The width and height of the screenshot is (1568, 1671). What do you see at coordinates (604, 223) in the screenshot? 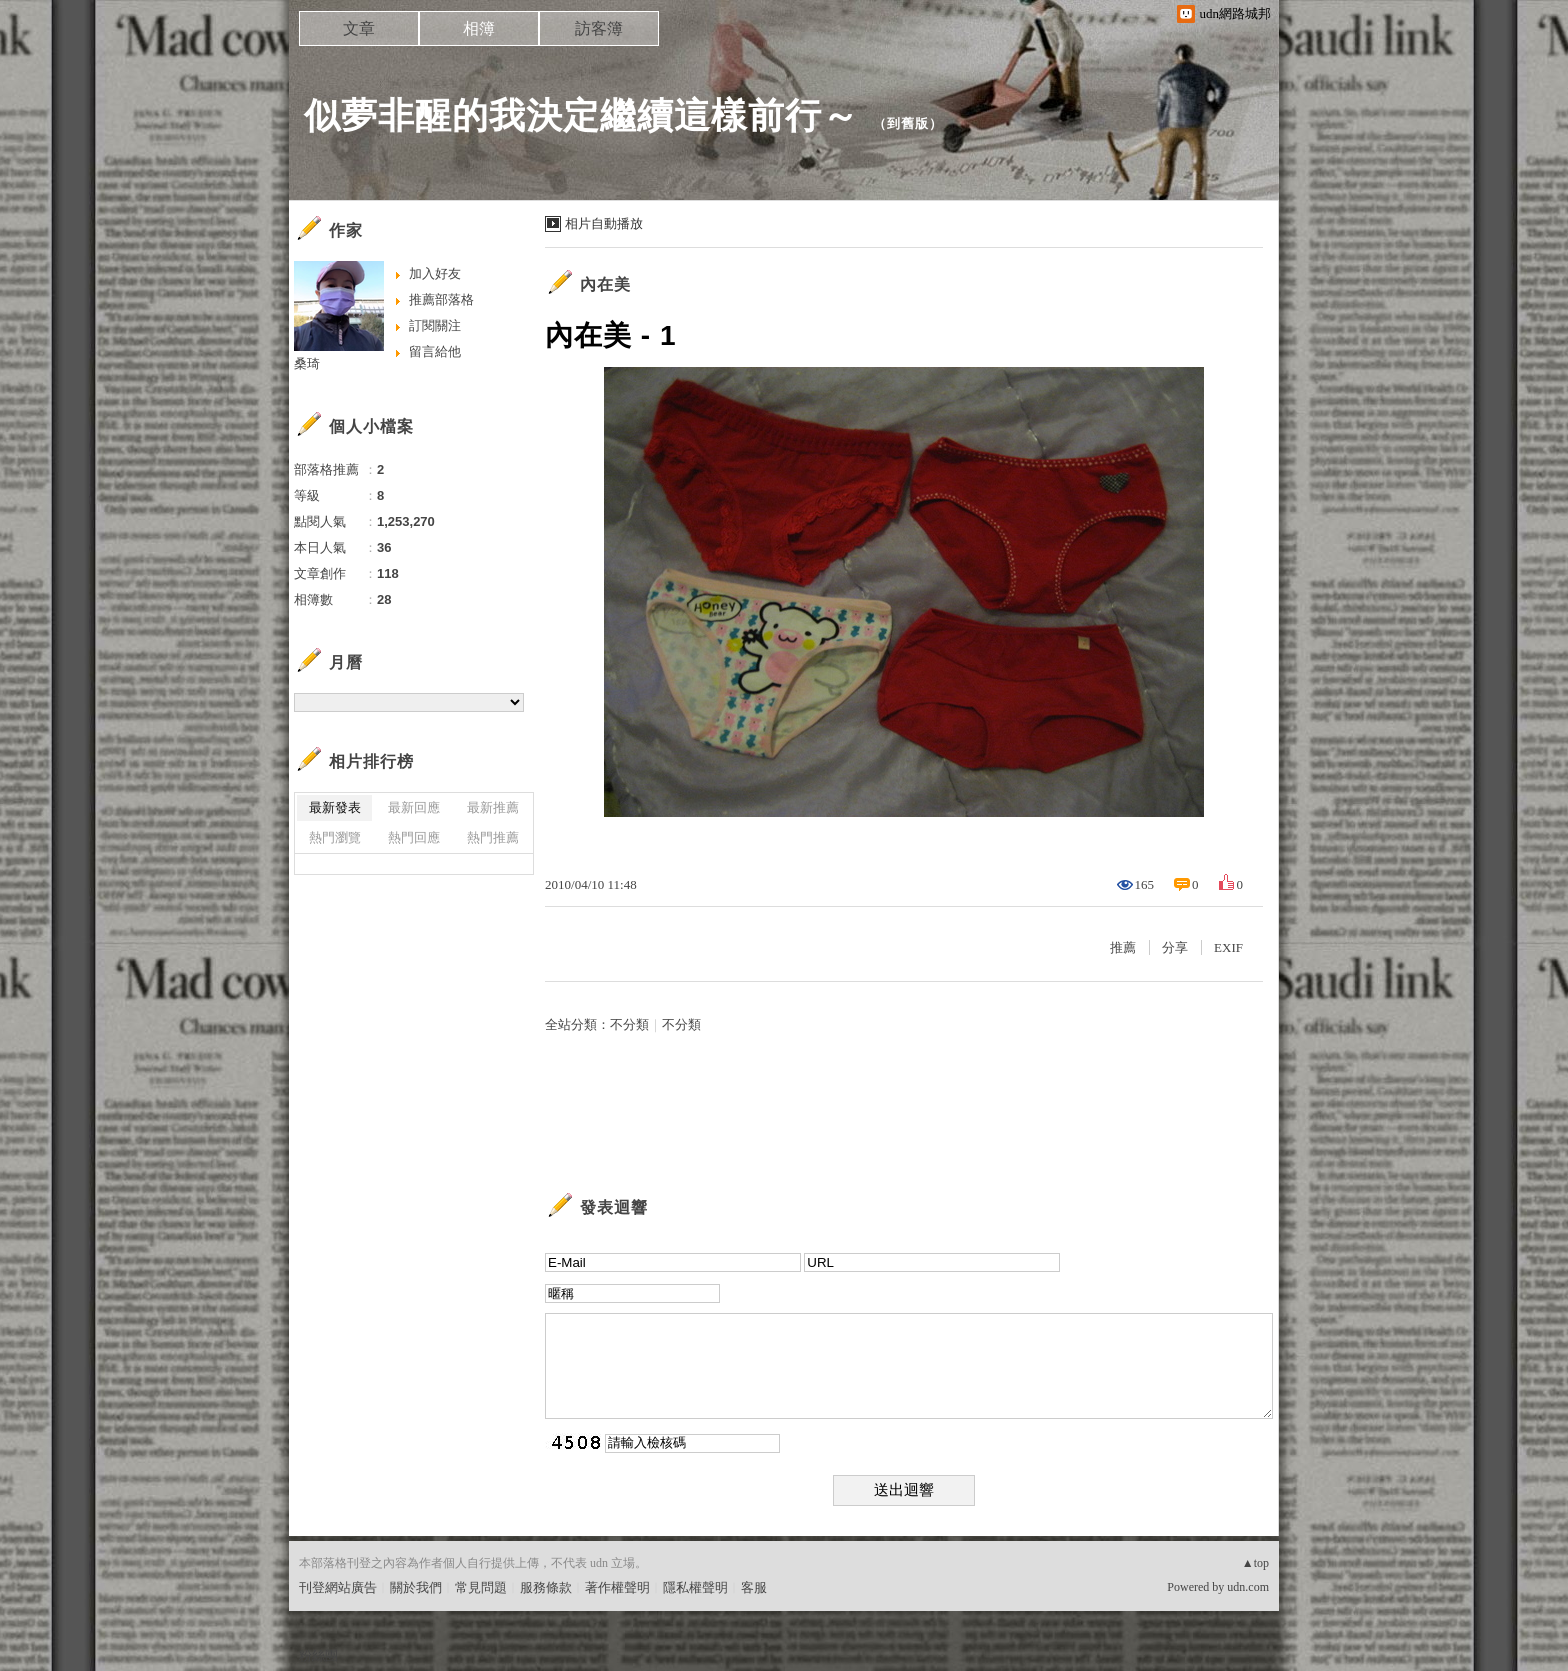
I see `相片自動播放` at bounding box center [604, 223].